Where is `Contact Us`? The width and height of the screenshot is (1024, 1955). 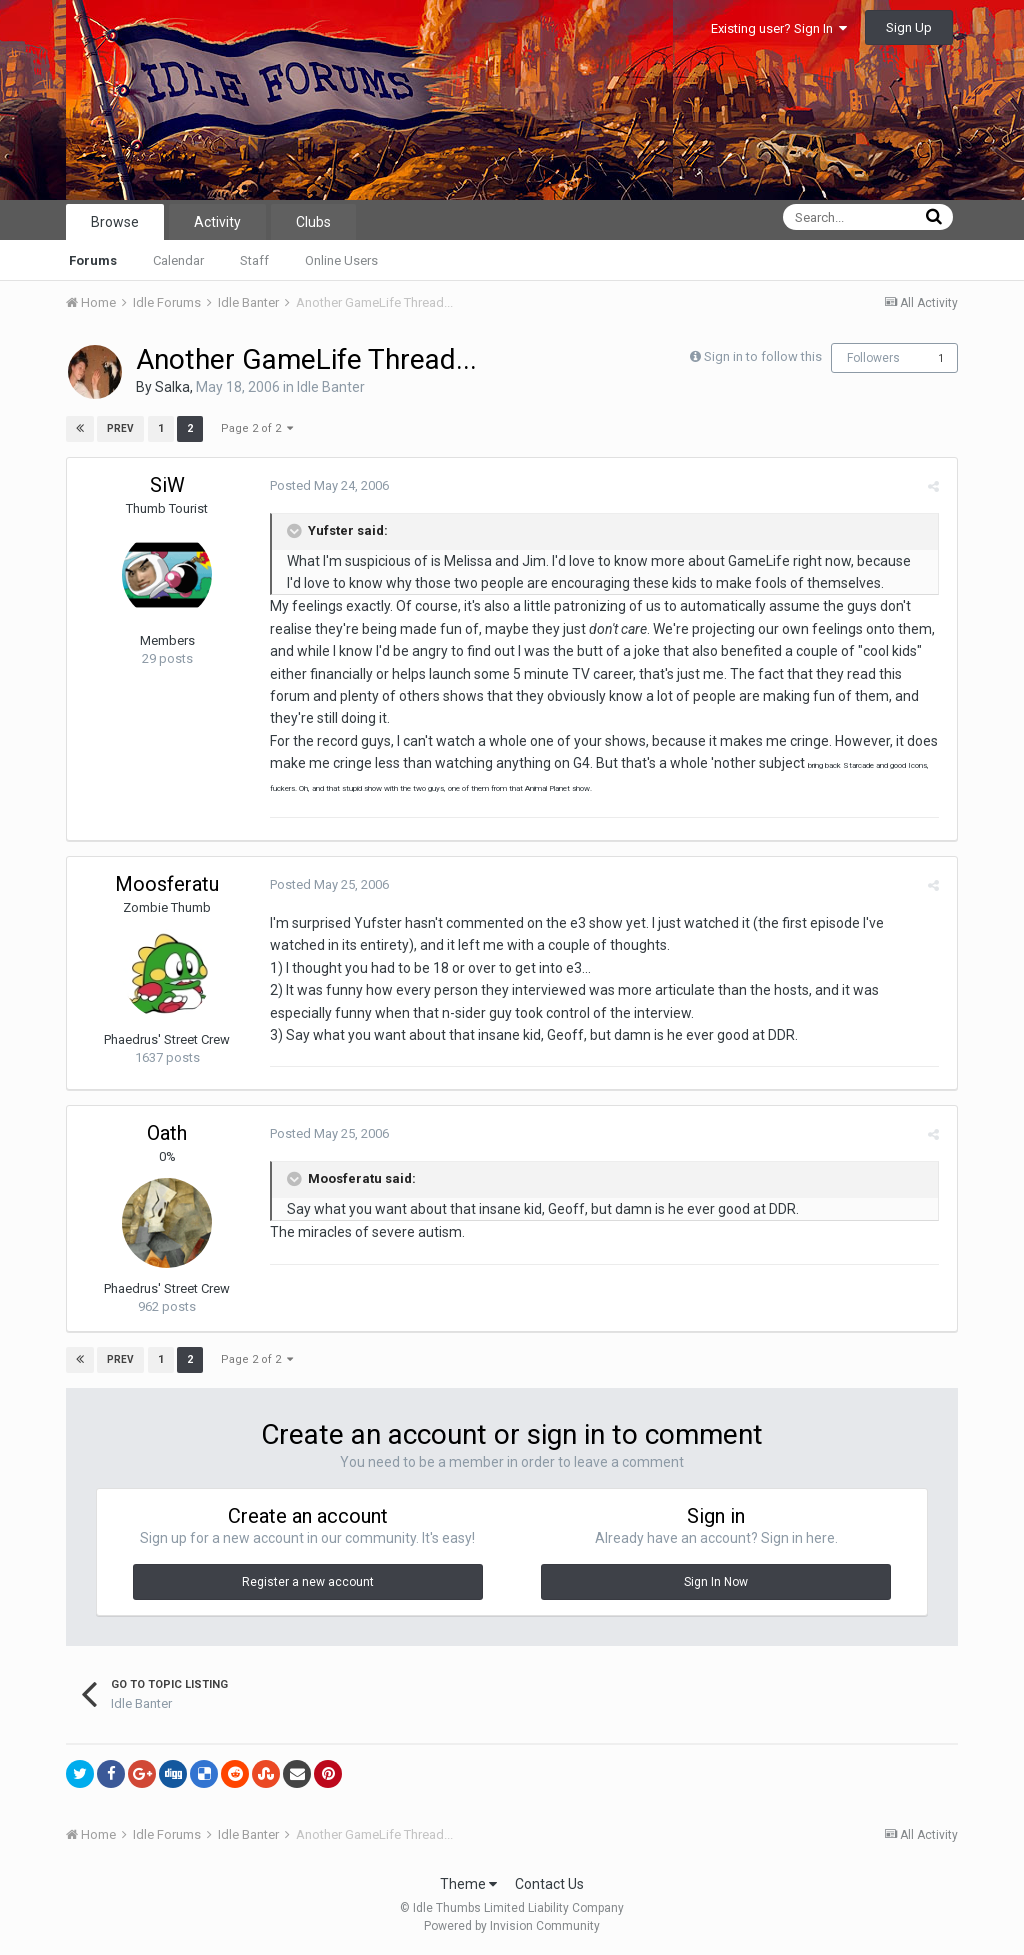
Contact Us is located at coordinates (549, 1884).